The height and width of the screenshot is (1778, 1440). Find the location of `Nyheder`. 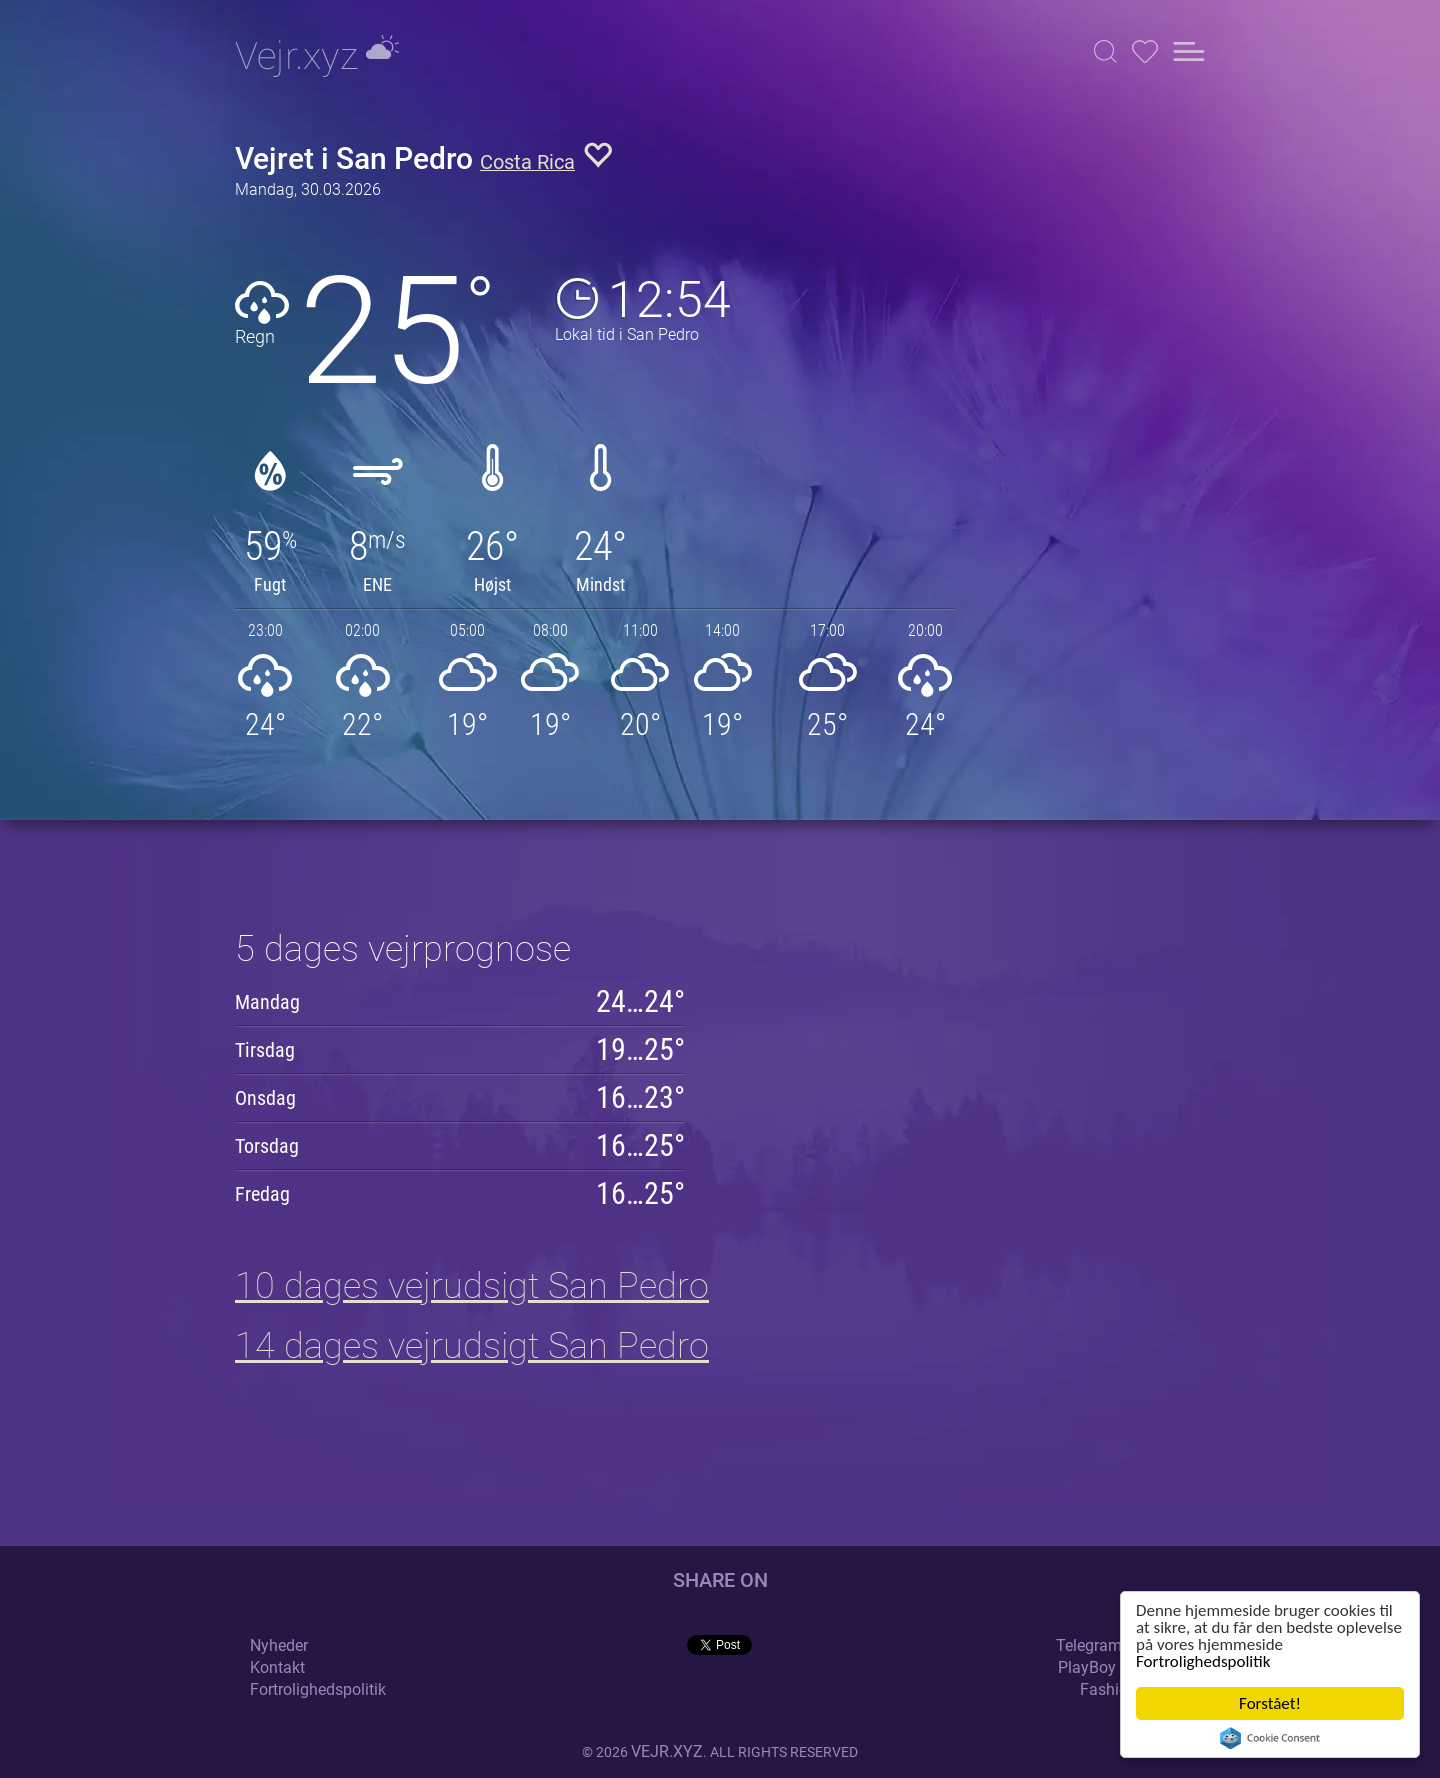

Nyheder is located at coordinates (279, 1645).